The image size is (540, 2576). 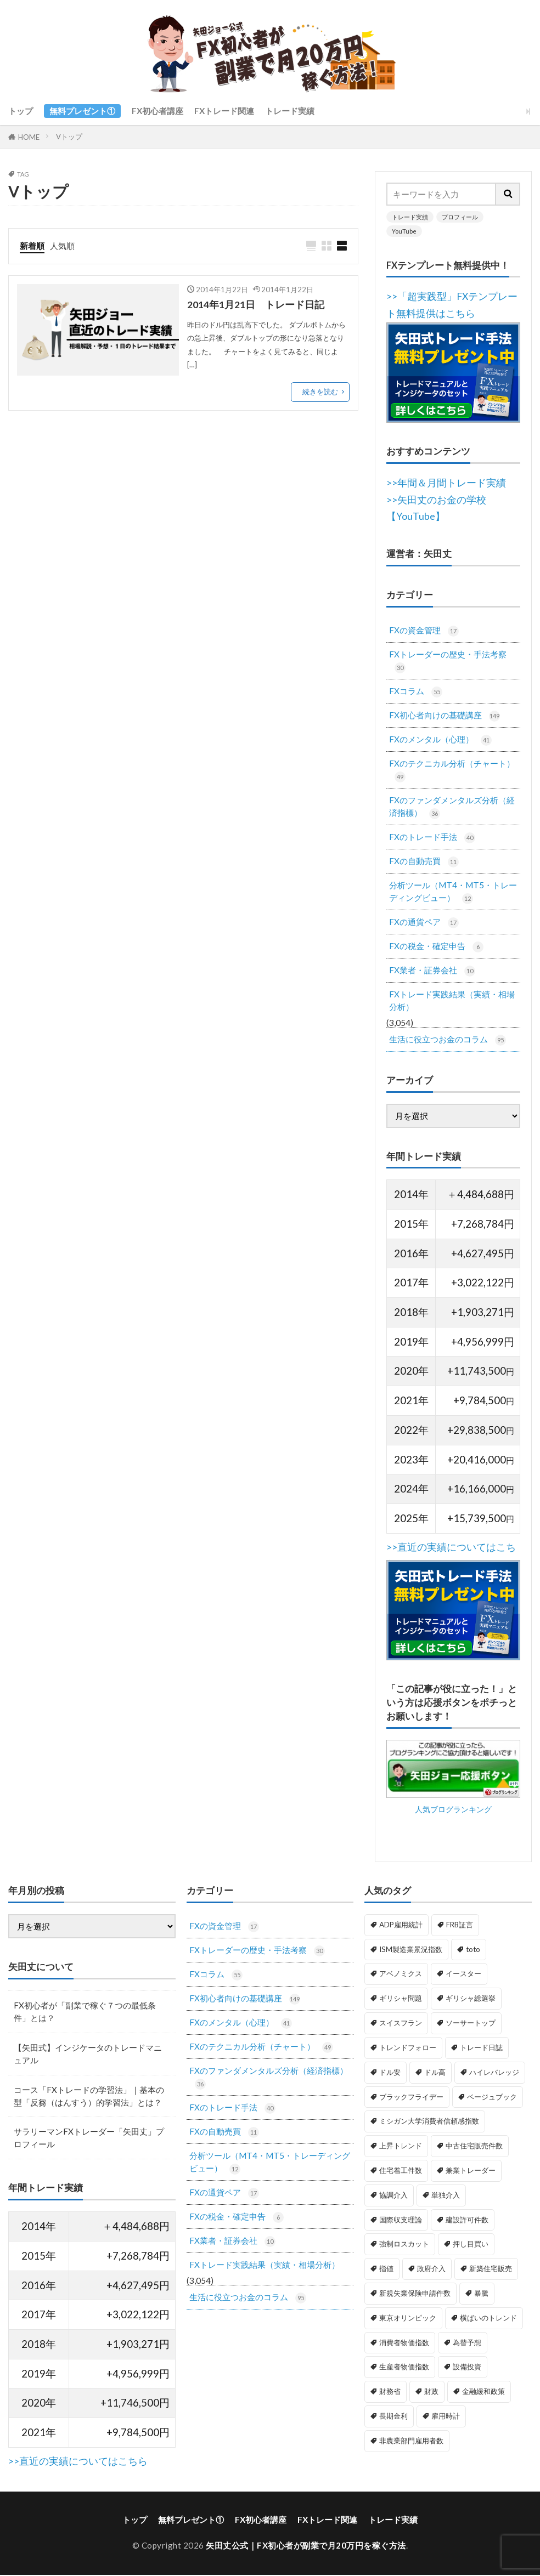 What do you see at coordinates (492, 2097) in the screenshot?
I see `ベージュブック [ベージュブック (2個の項目)]` at bounding box center [492, 2097].